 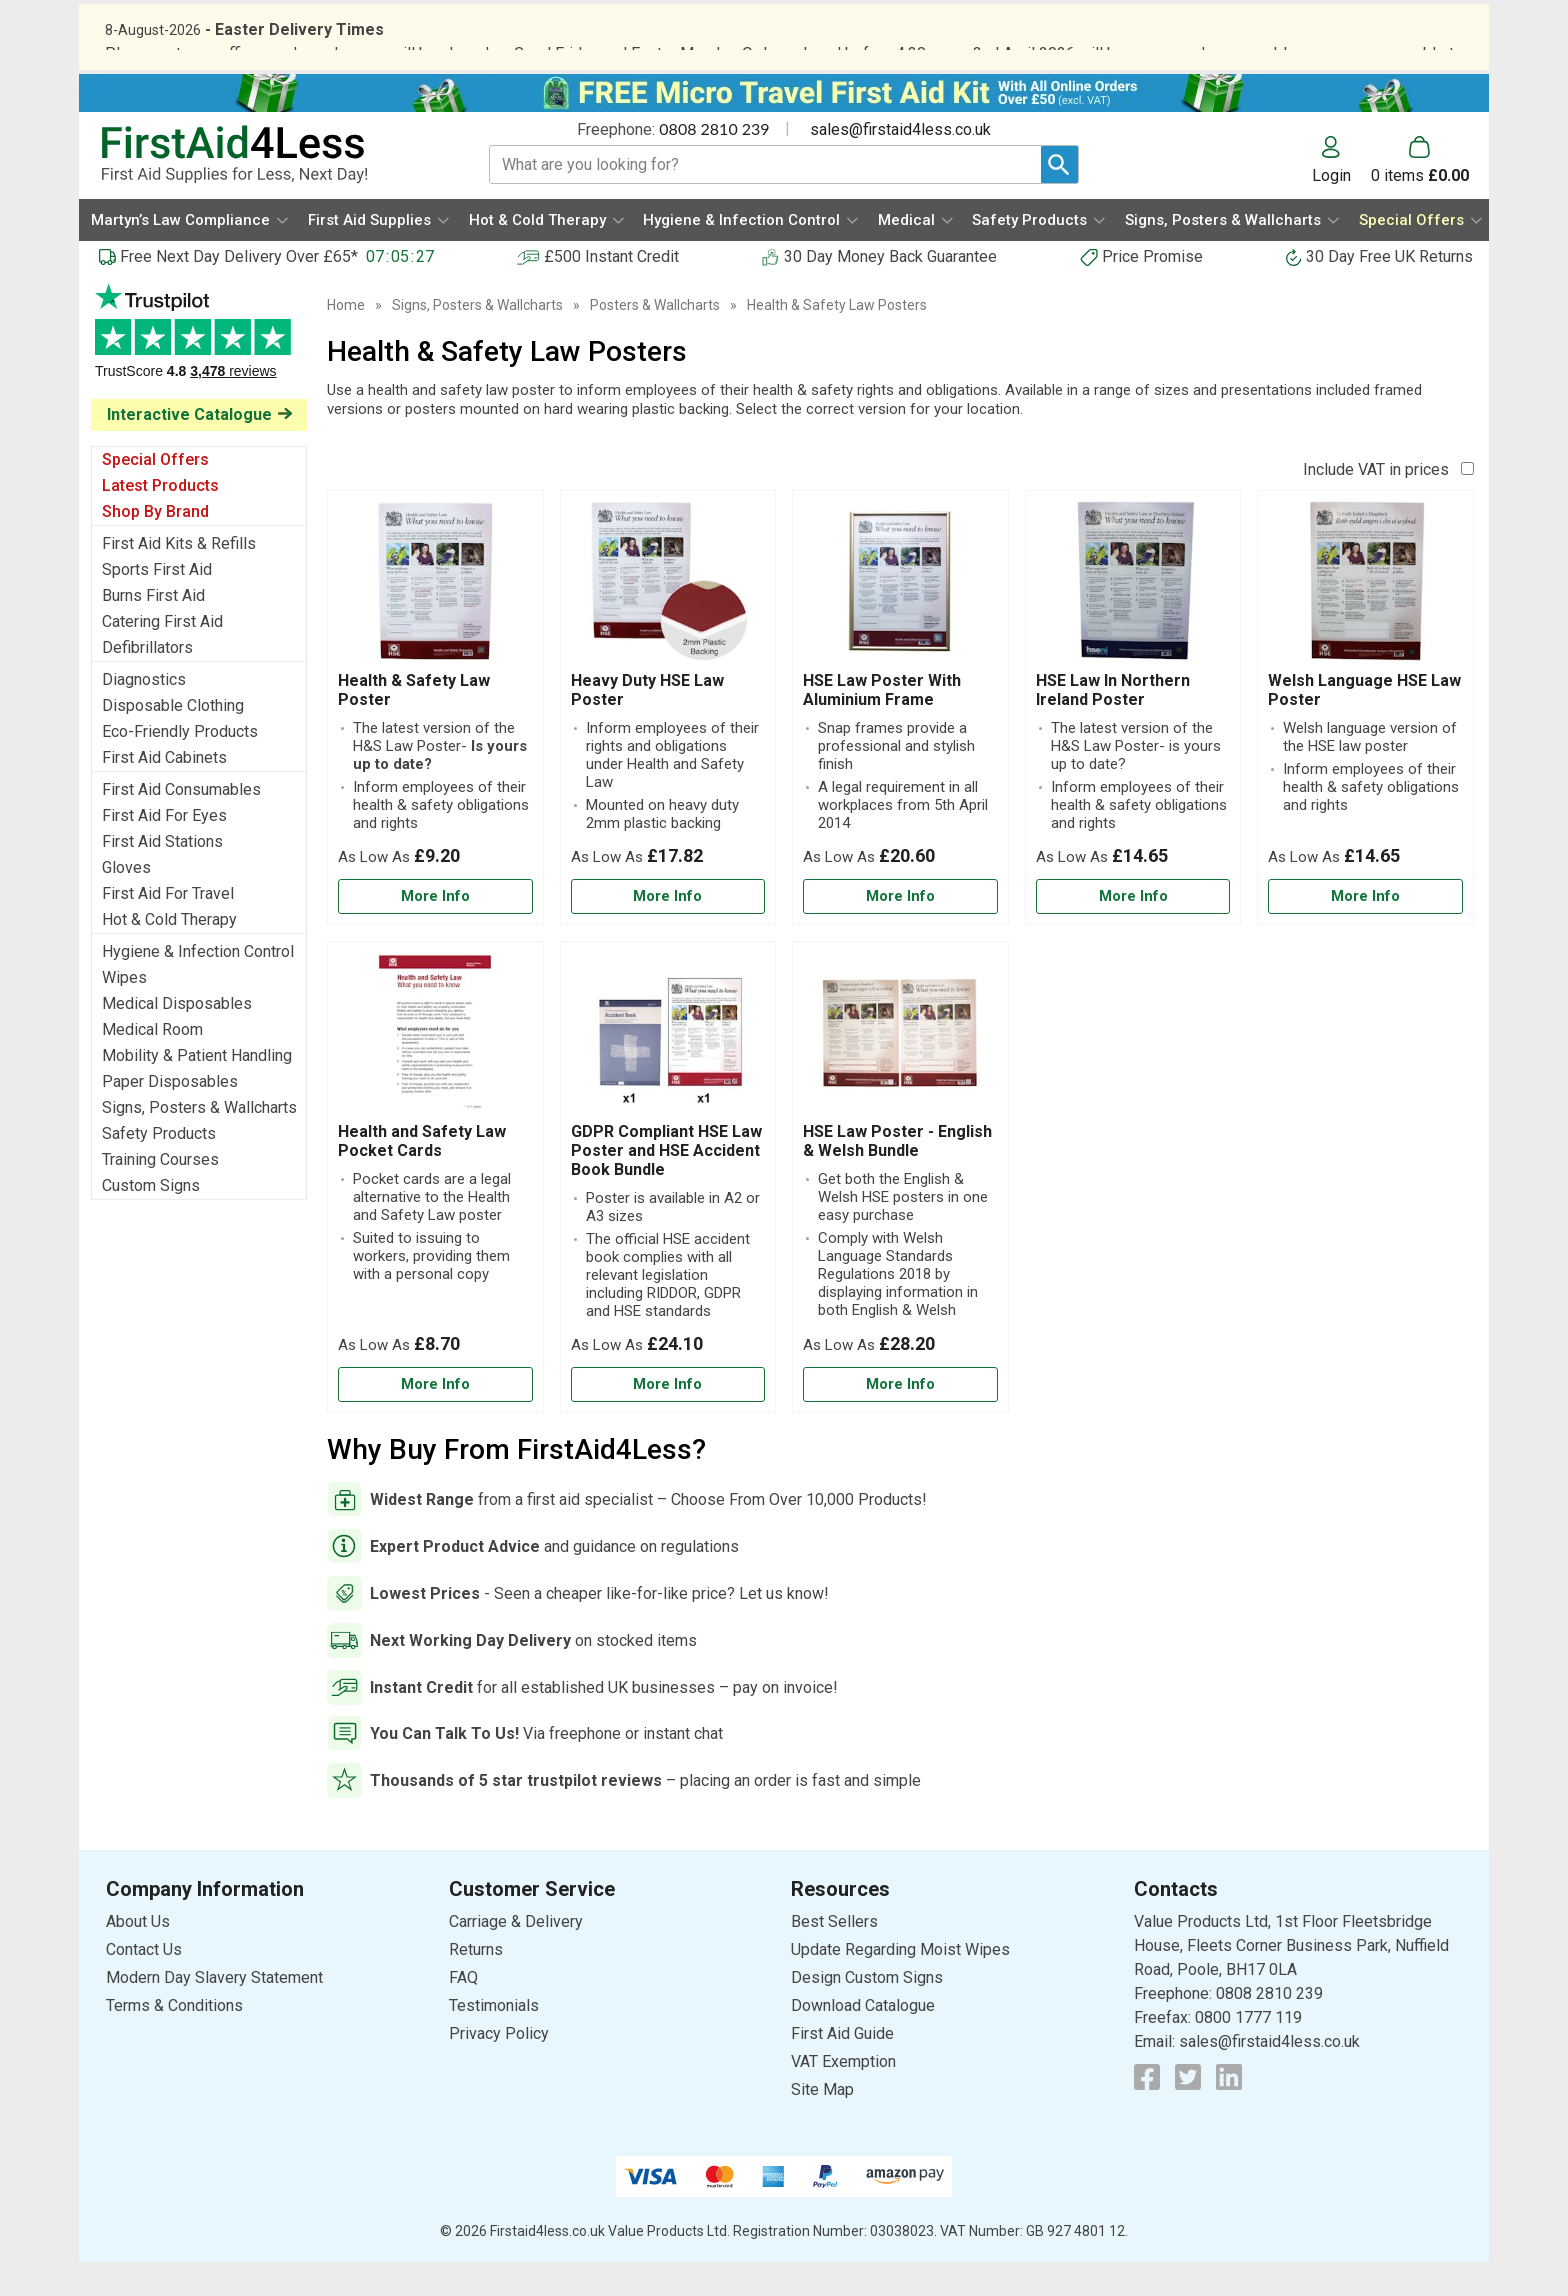 What do you see at coordinates (414, 724) in the screenshot?
I see `Health & Safety Law Poster` at bounding box center [414, 724].